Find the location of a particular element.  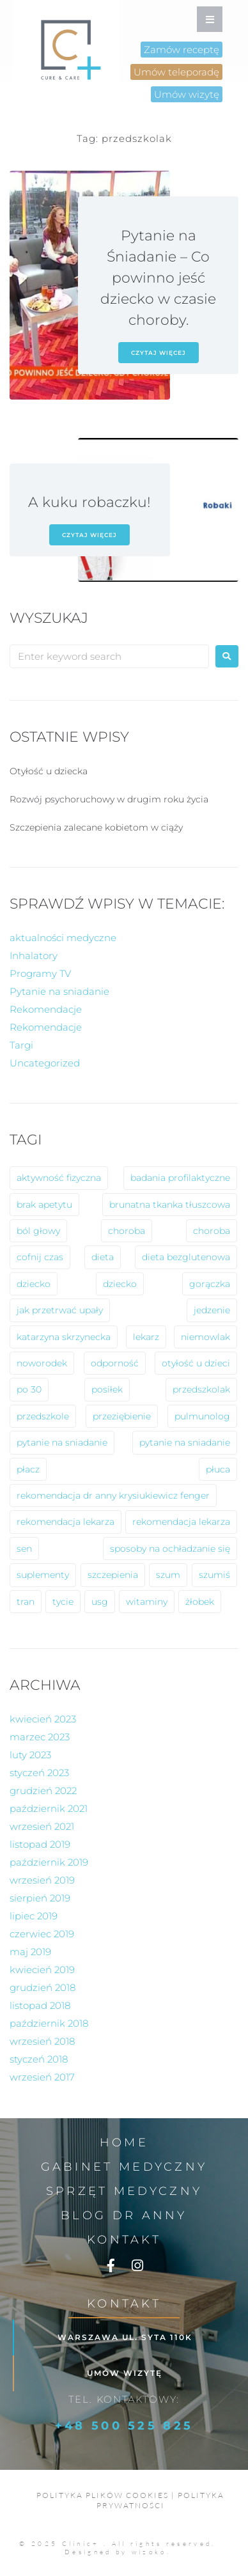

tran [tran (1 element)] is located at coordinates (26, 1601).